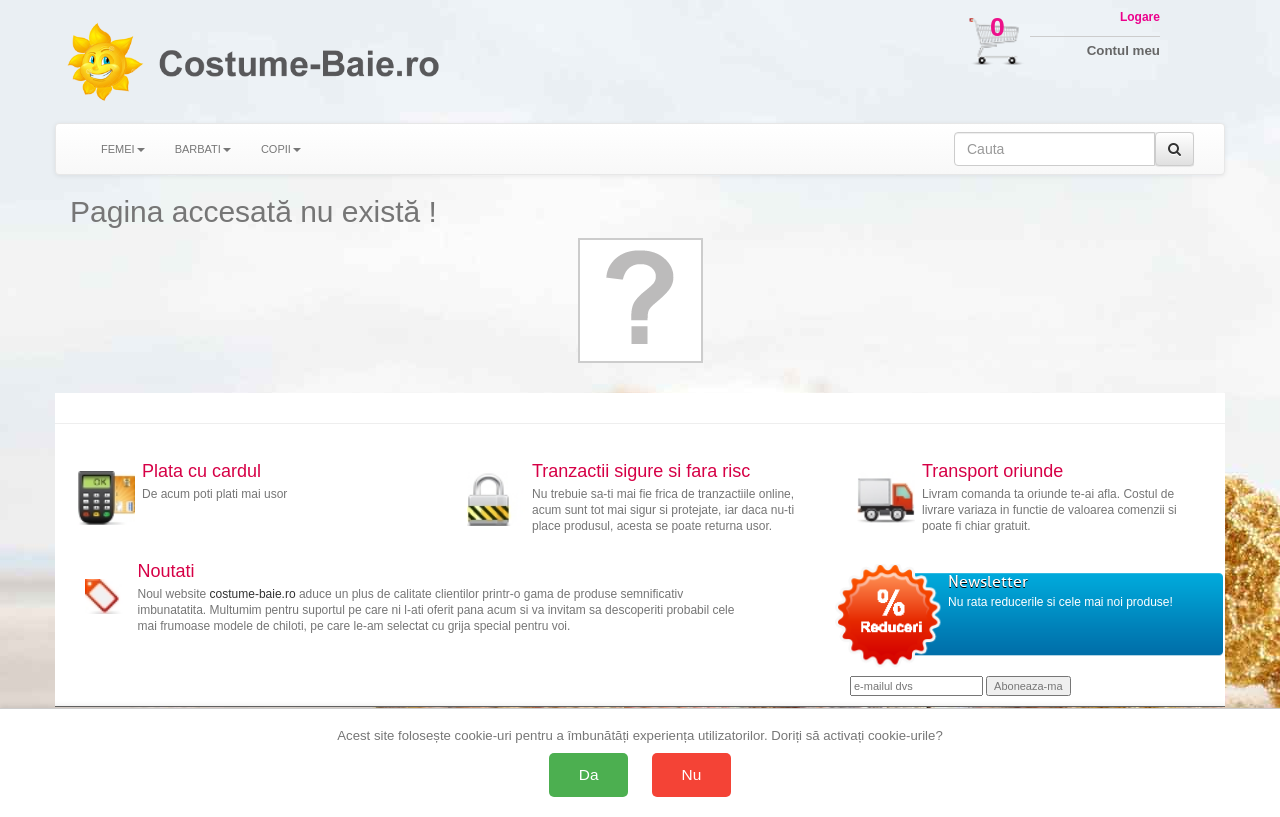 This screenshot has height=817, width=1280. I want to click on costume-baie.ro, so click(253, 594).